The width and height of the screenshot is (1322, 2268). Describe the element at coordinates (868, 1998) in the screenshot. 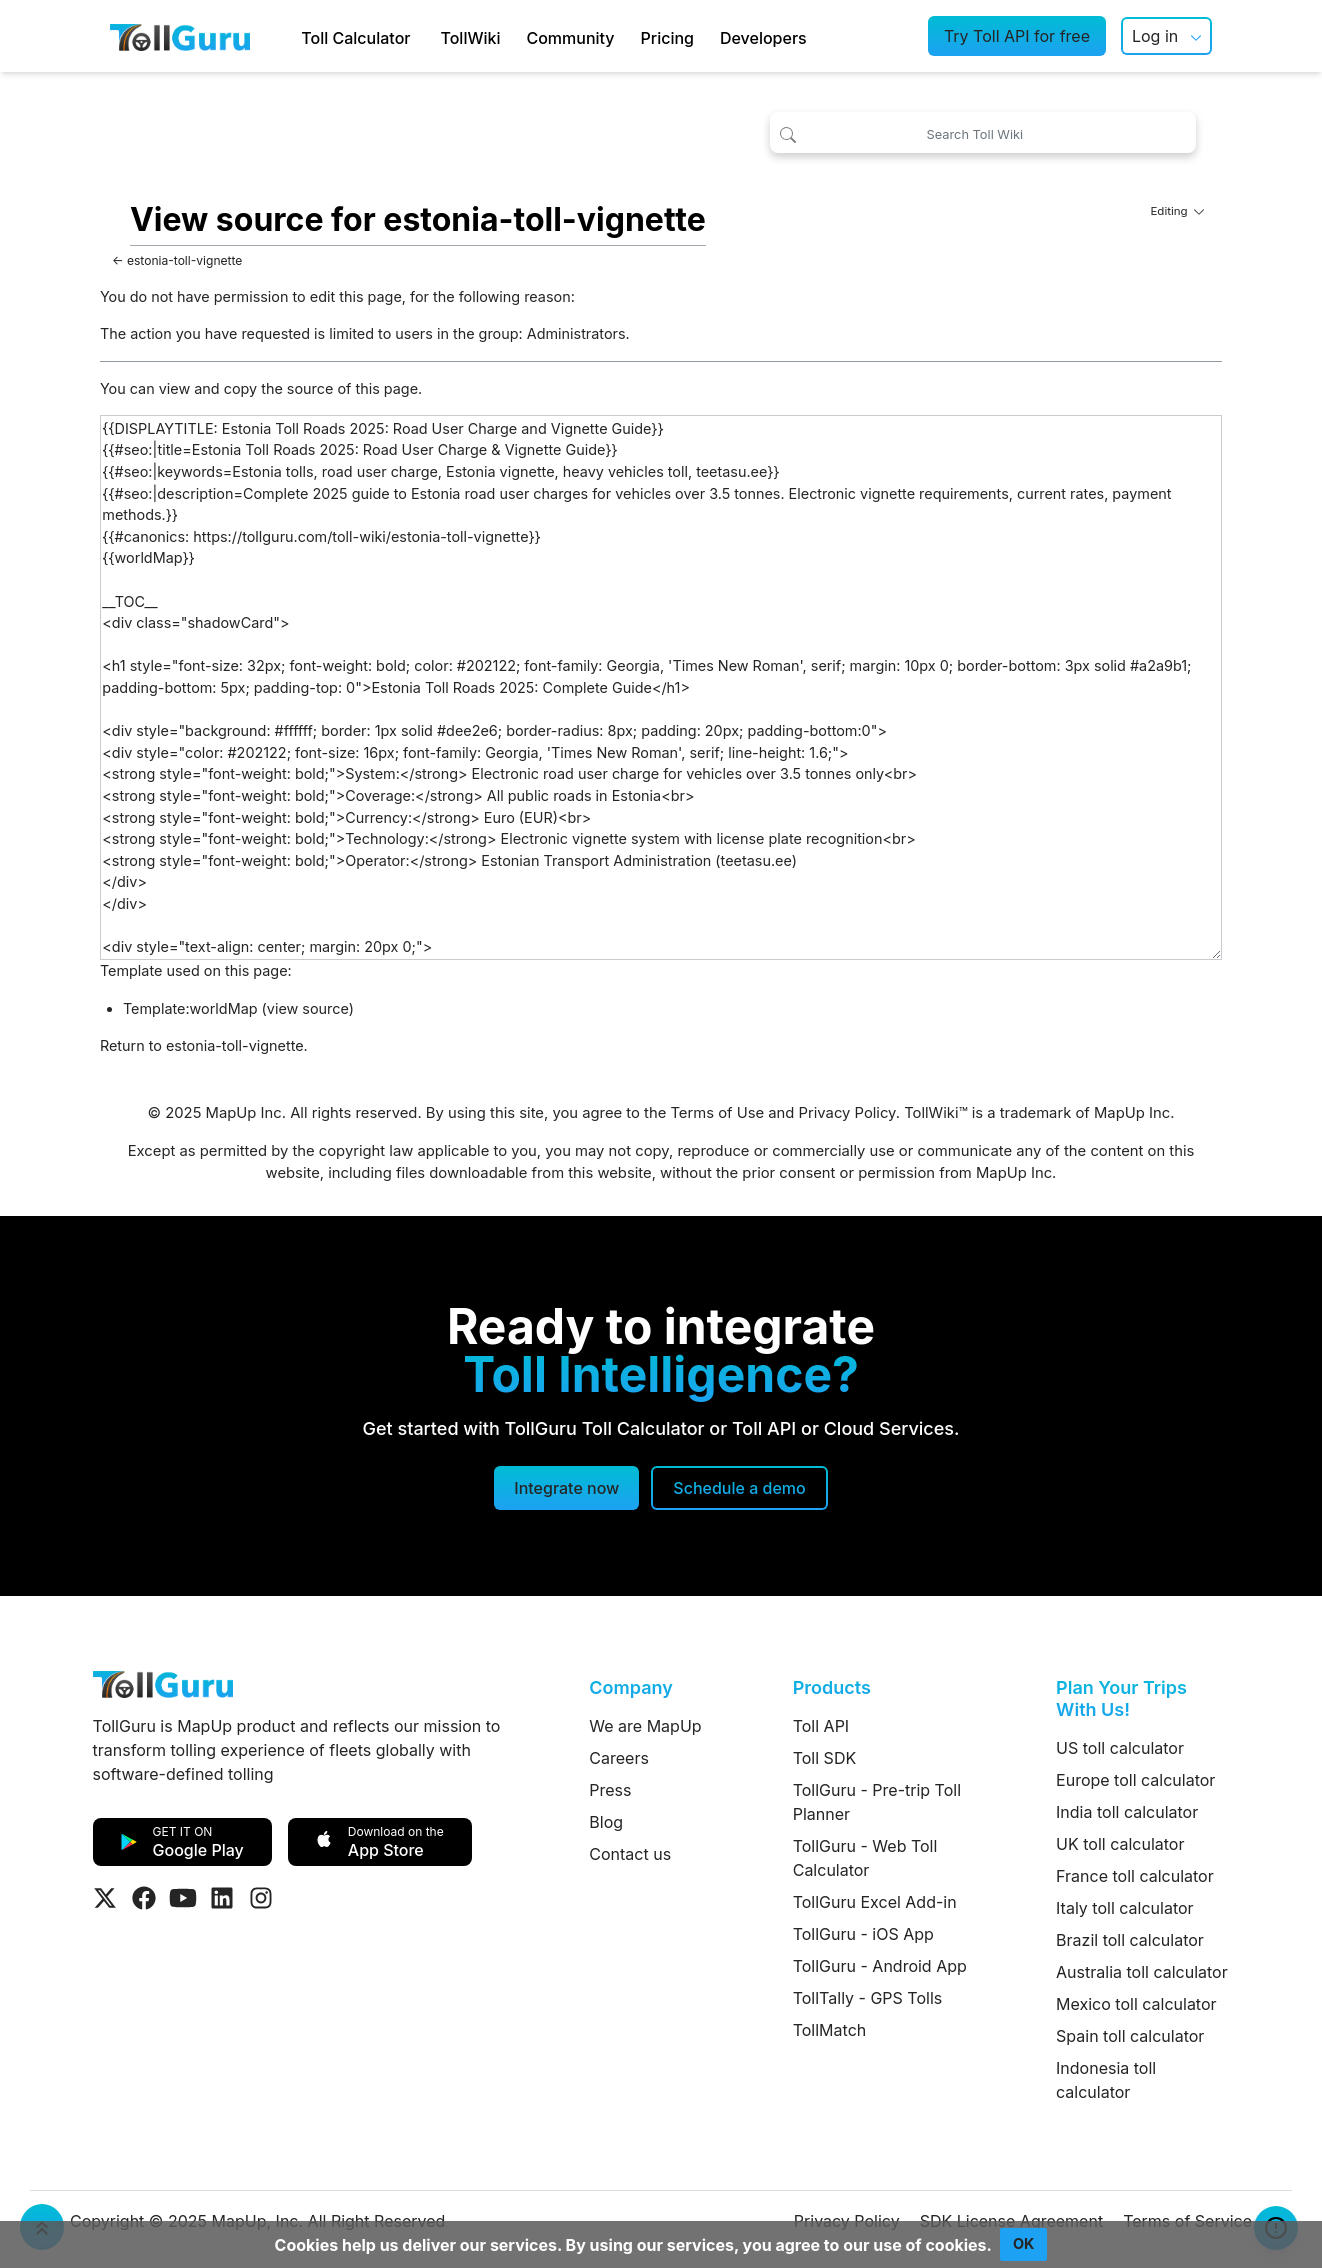

I see `TollTally - GPS Tolls` at that location.